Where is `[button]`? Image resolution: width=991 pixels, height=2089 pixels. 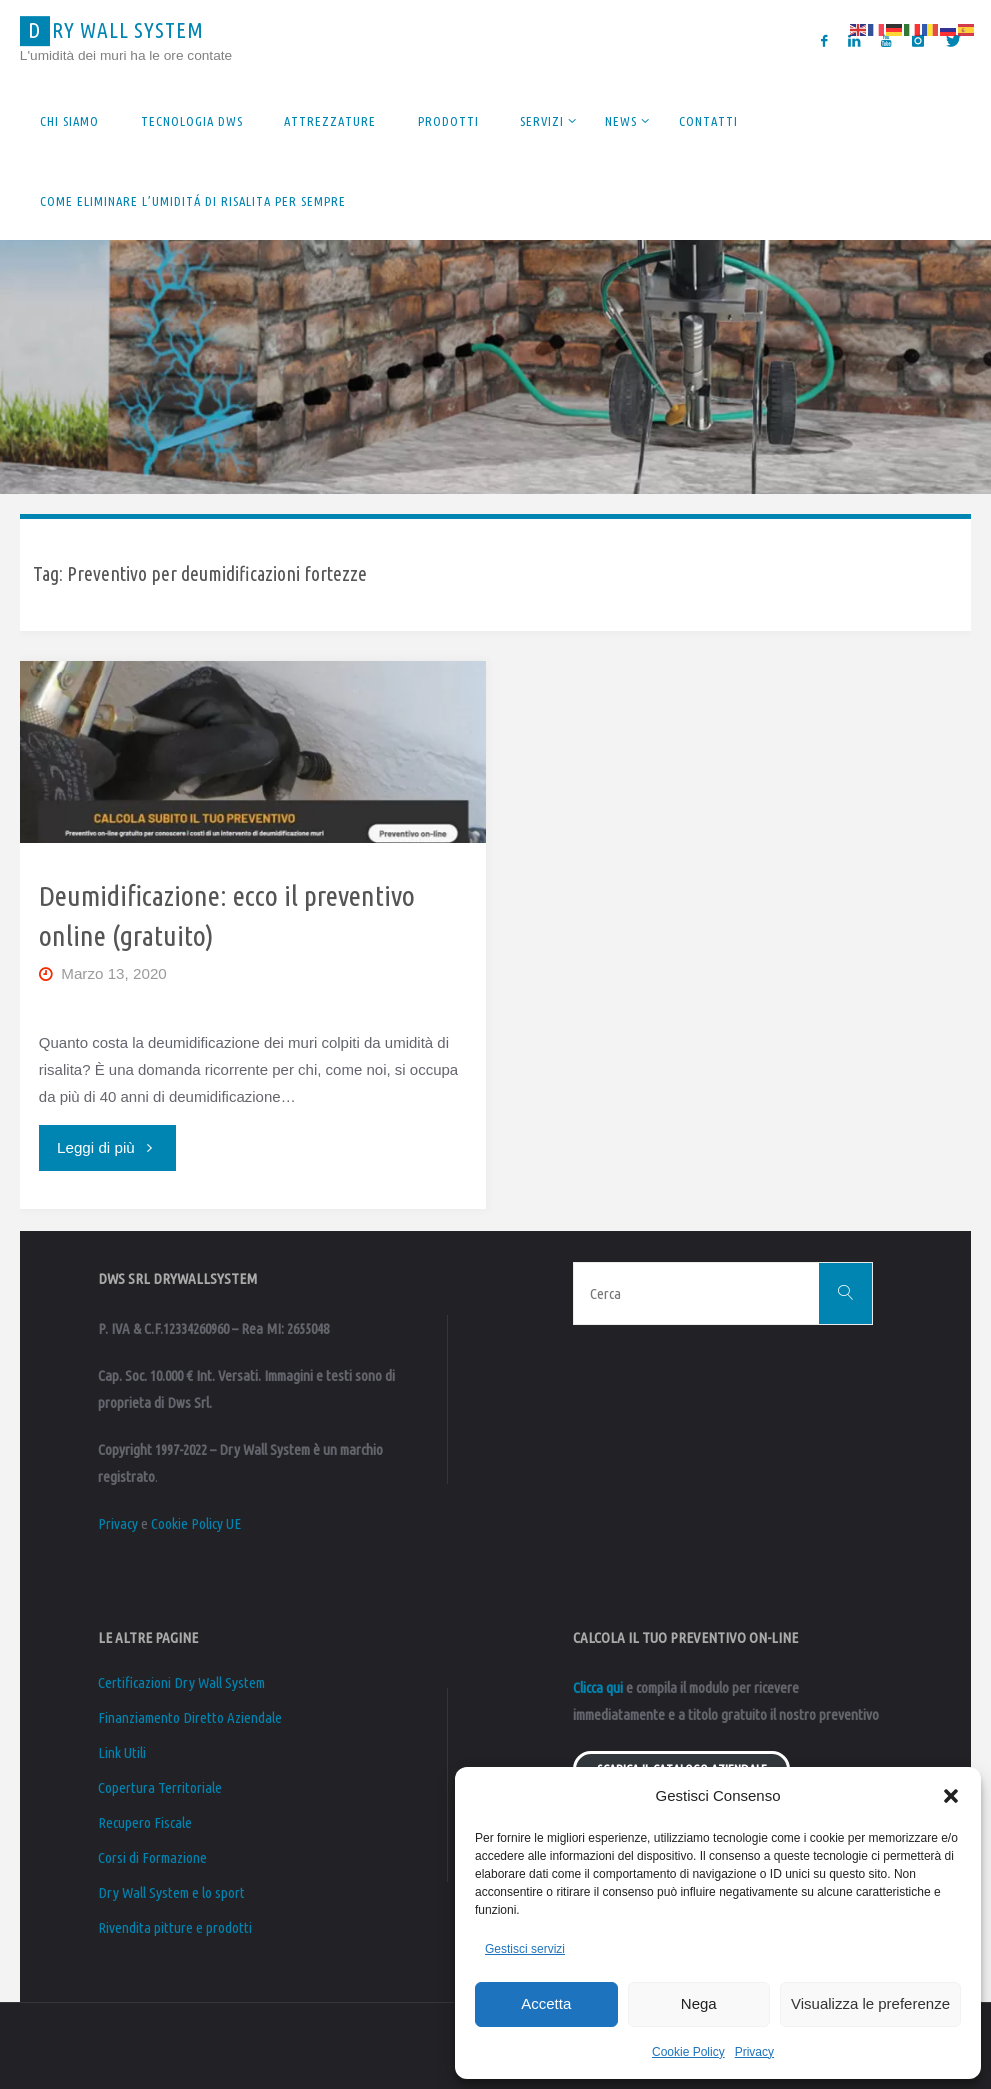 [button] is located at coordinates (951, 1796).